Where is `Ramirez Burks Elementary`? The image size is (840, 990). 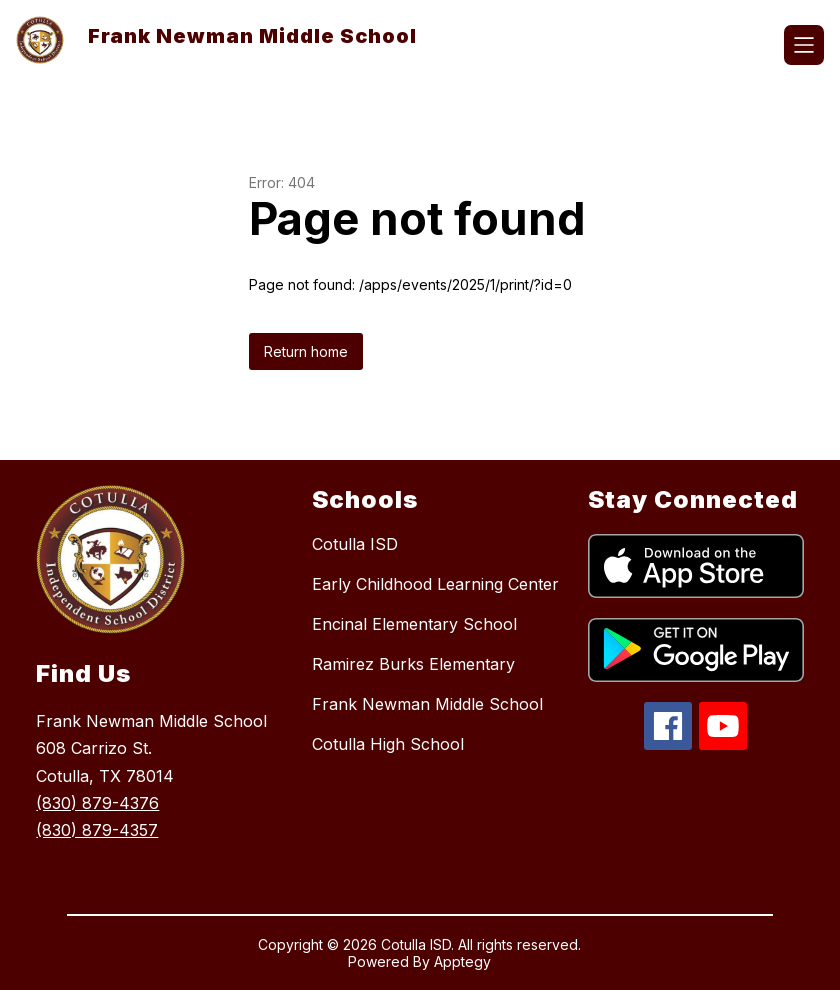
Ramirez Burks Elementary is located at coordinates (413, 664).